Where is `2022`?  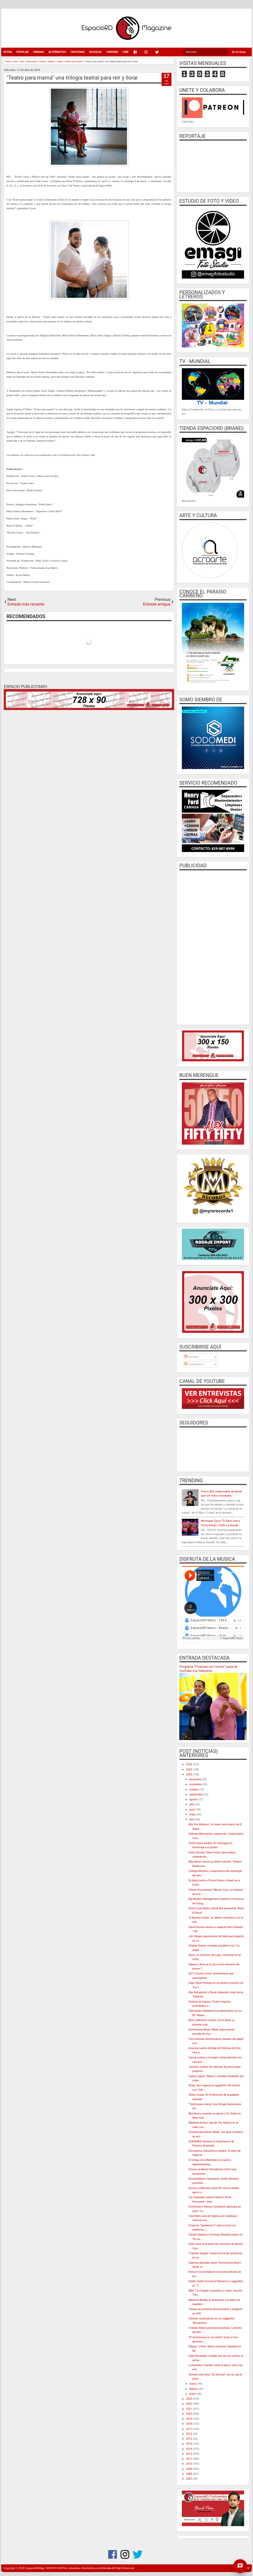 2022 is located at coordinates (189, 2403).